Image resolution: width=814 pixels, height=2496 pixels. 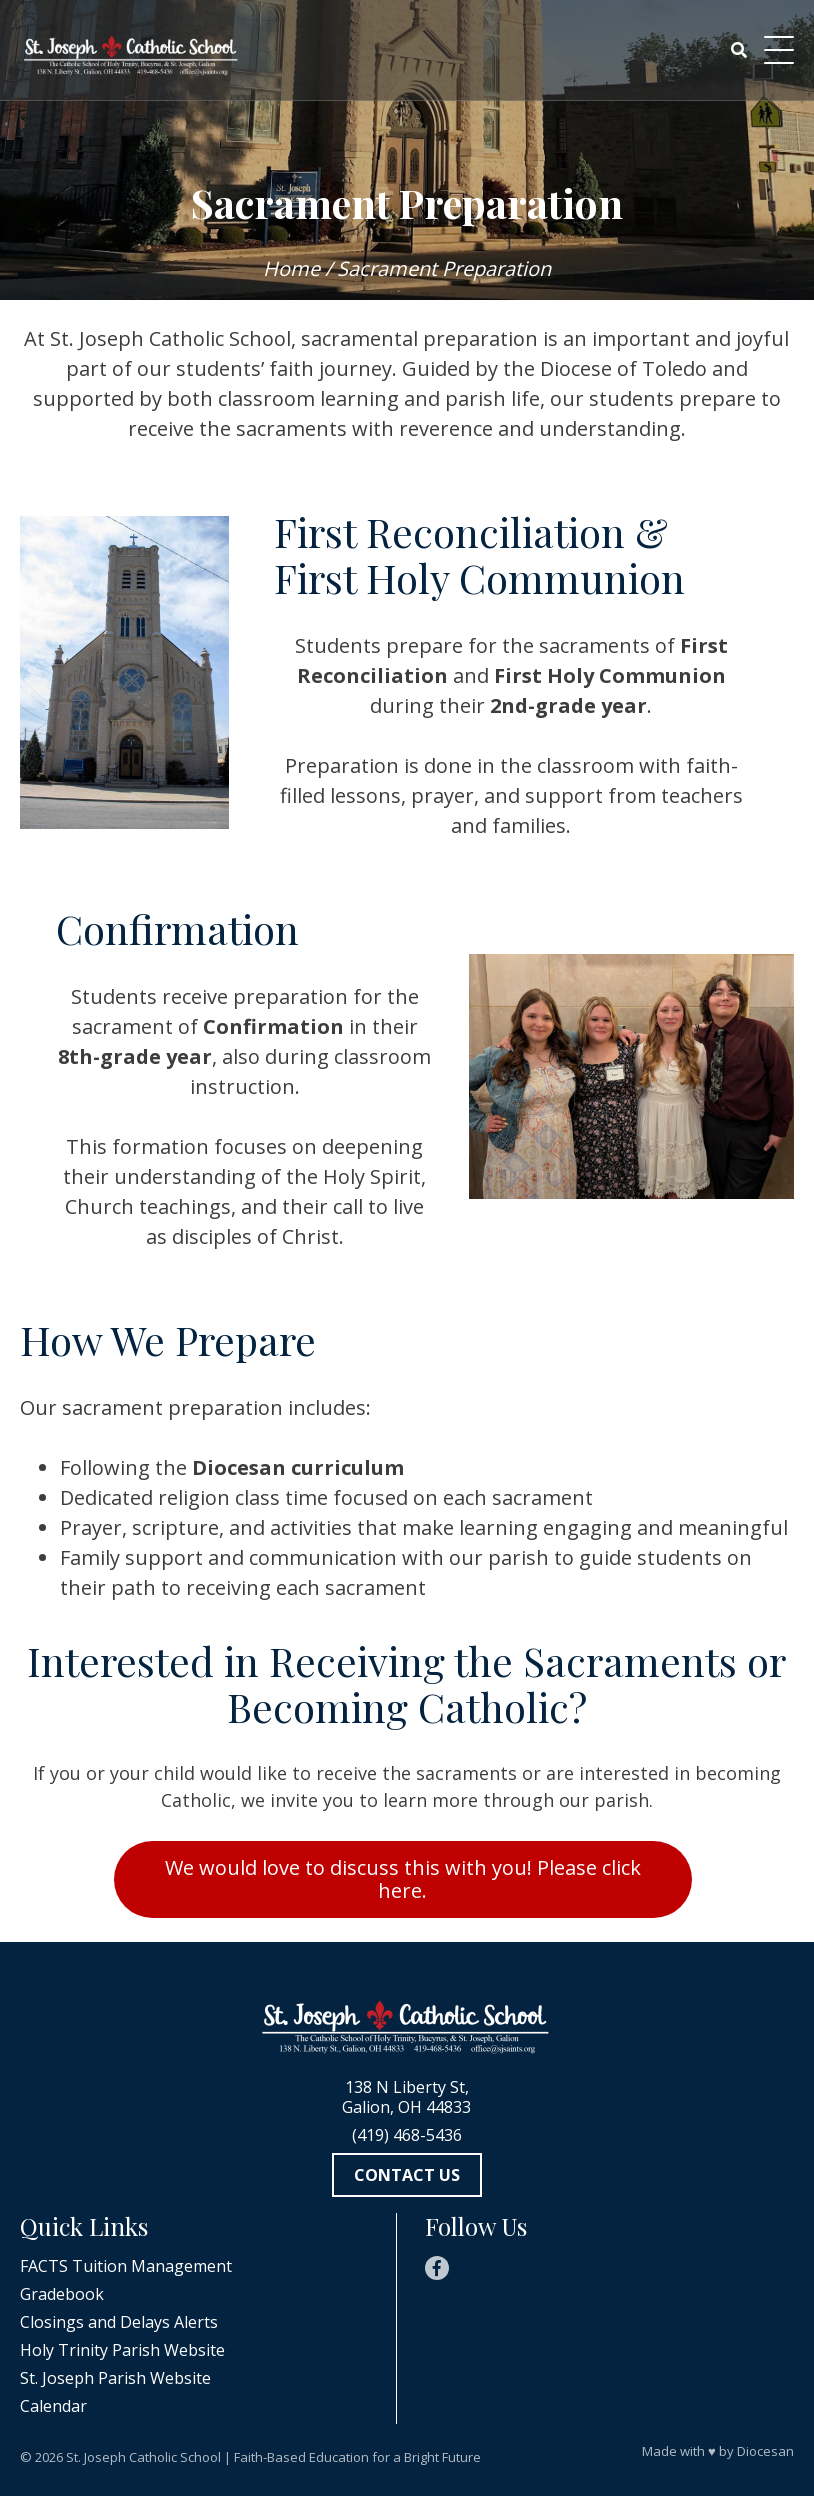 I want to click on We would love to discuss this with you! Please click here., so click(x=403, y=1879).